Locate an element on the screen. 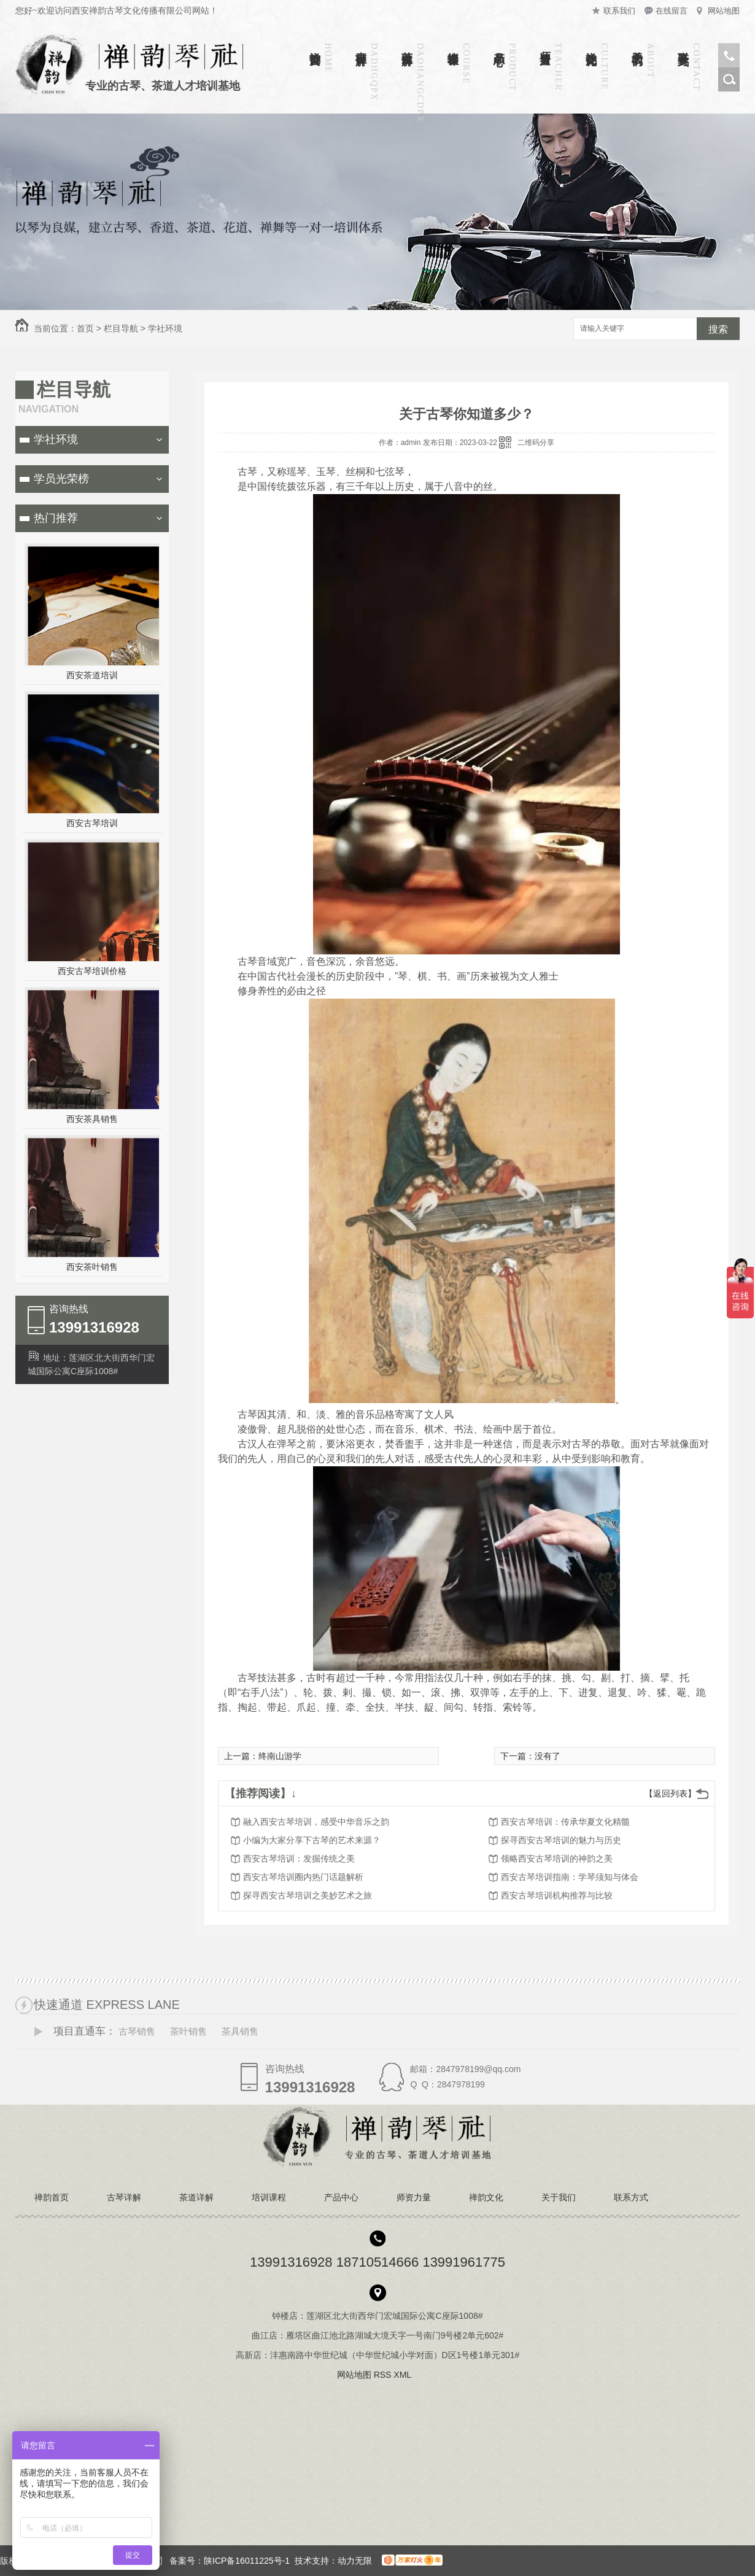 This screenshot has height=2576, width=755. 小编为大家分享下古琴的艺术来源？ is located at coordinates (312, 1840).